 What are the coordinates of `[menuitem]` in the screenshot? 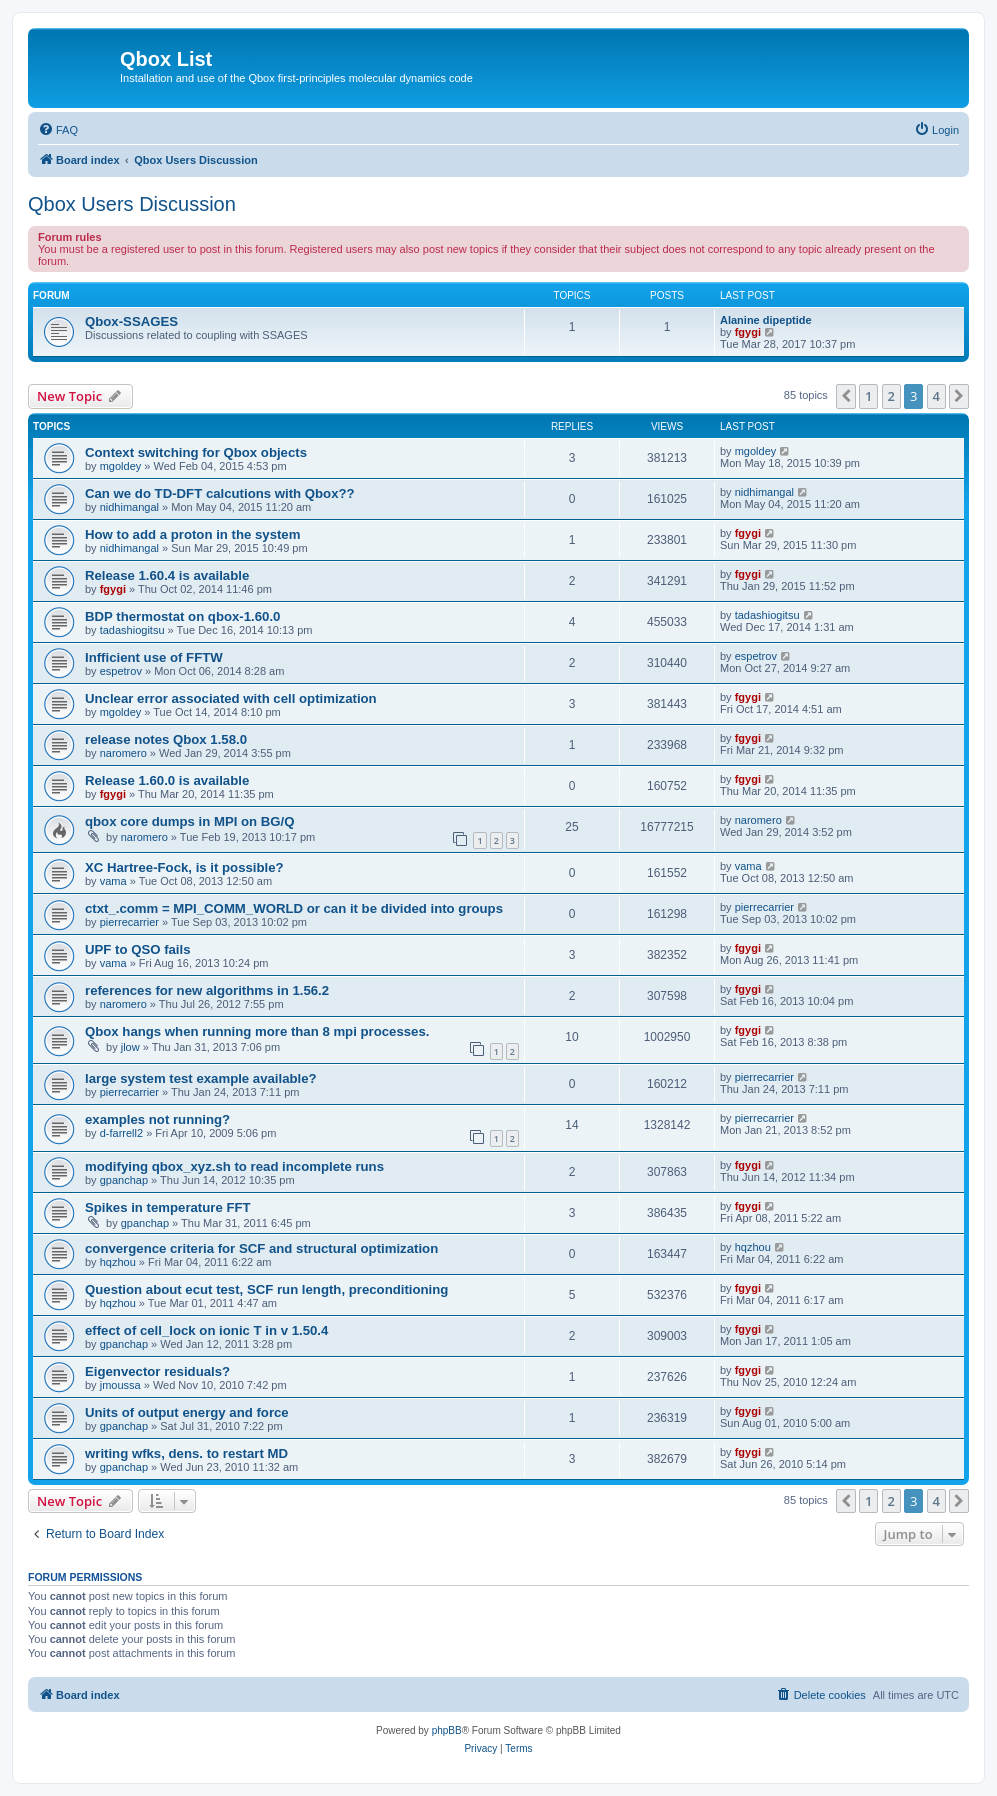 It's located at (58, 130).